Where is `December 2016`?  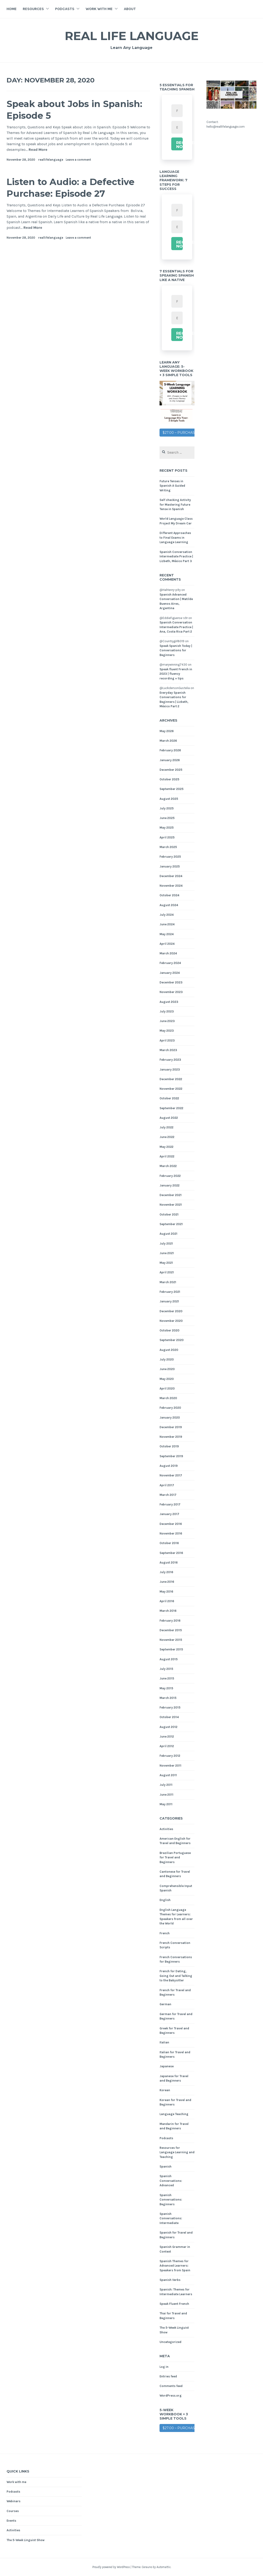 December 2016 is located at coordinates (171, 1524).